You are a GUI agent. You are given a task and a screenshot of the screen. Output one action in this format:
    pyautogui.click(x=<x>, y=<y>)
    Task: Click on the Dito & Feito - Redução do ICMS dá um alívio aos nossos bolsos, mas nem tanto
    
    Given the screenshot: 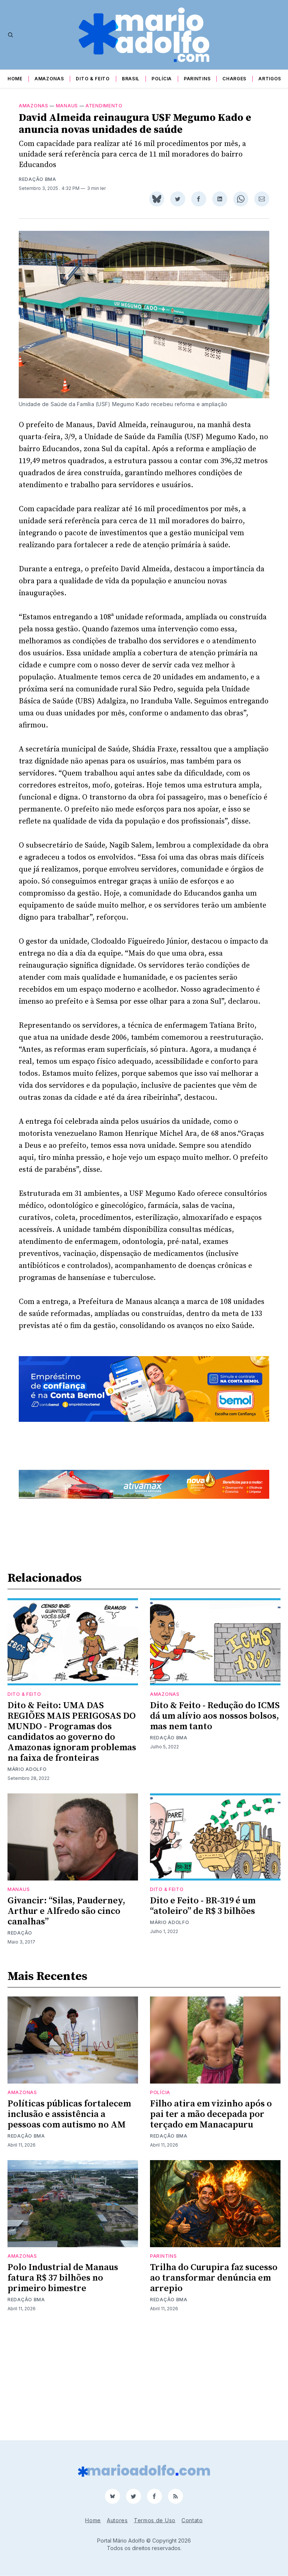 What is the action you would take?
    pyautogui.click(x=215, y=1821)
    